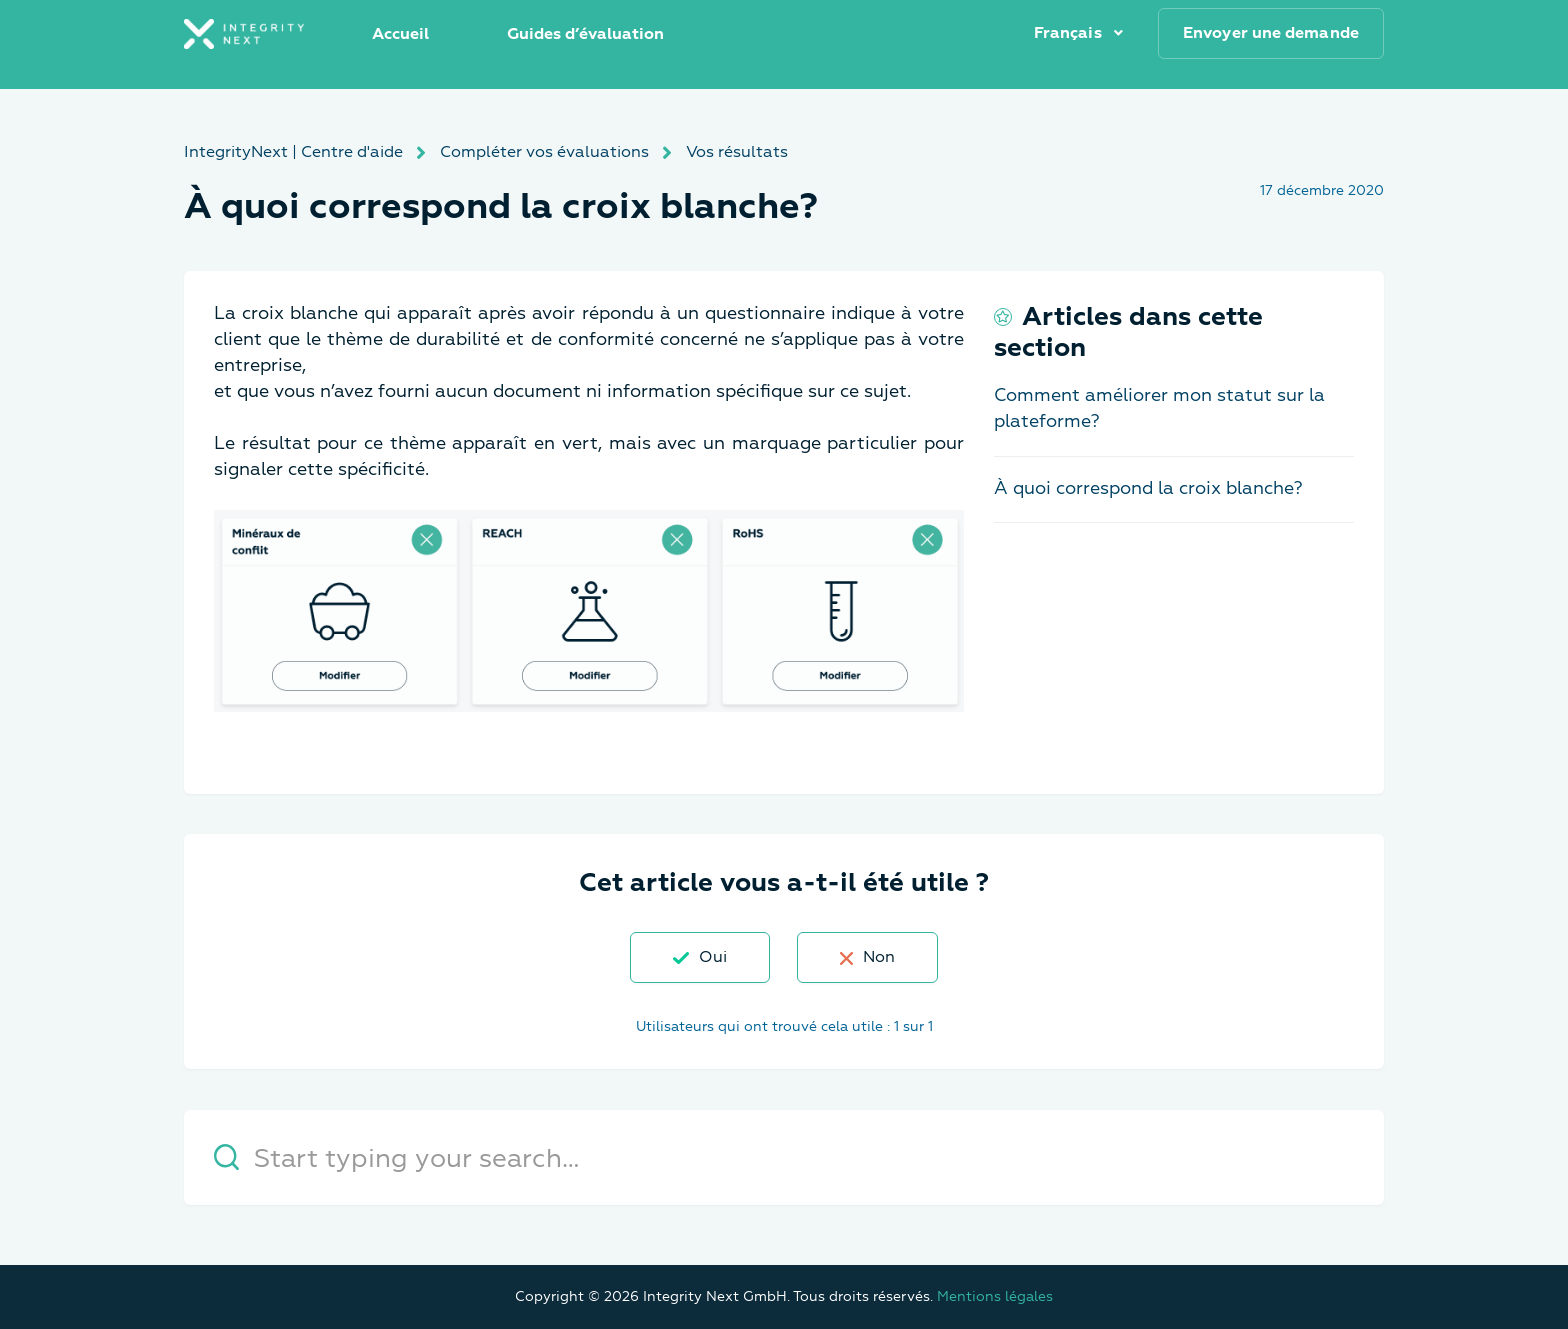 This screenshot has width=1568, height=1329. I want to click on Non [Cet article ne m’a pas été utile], so click(879, 957).